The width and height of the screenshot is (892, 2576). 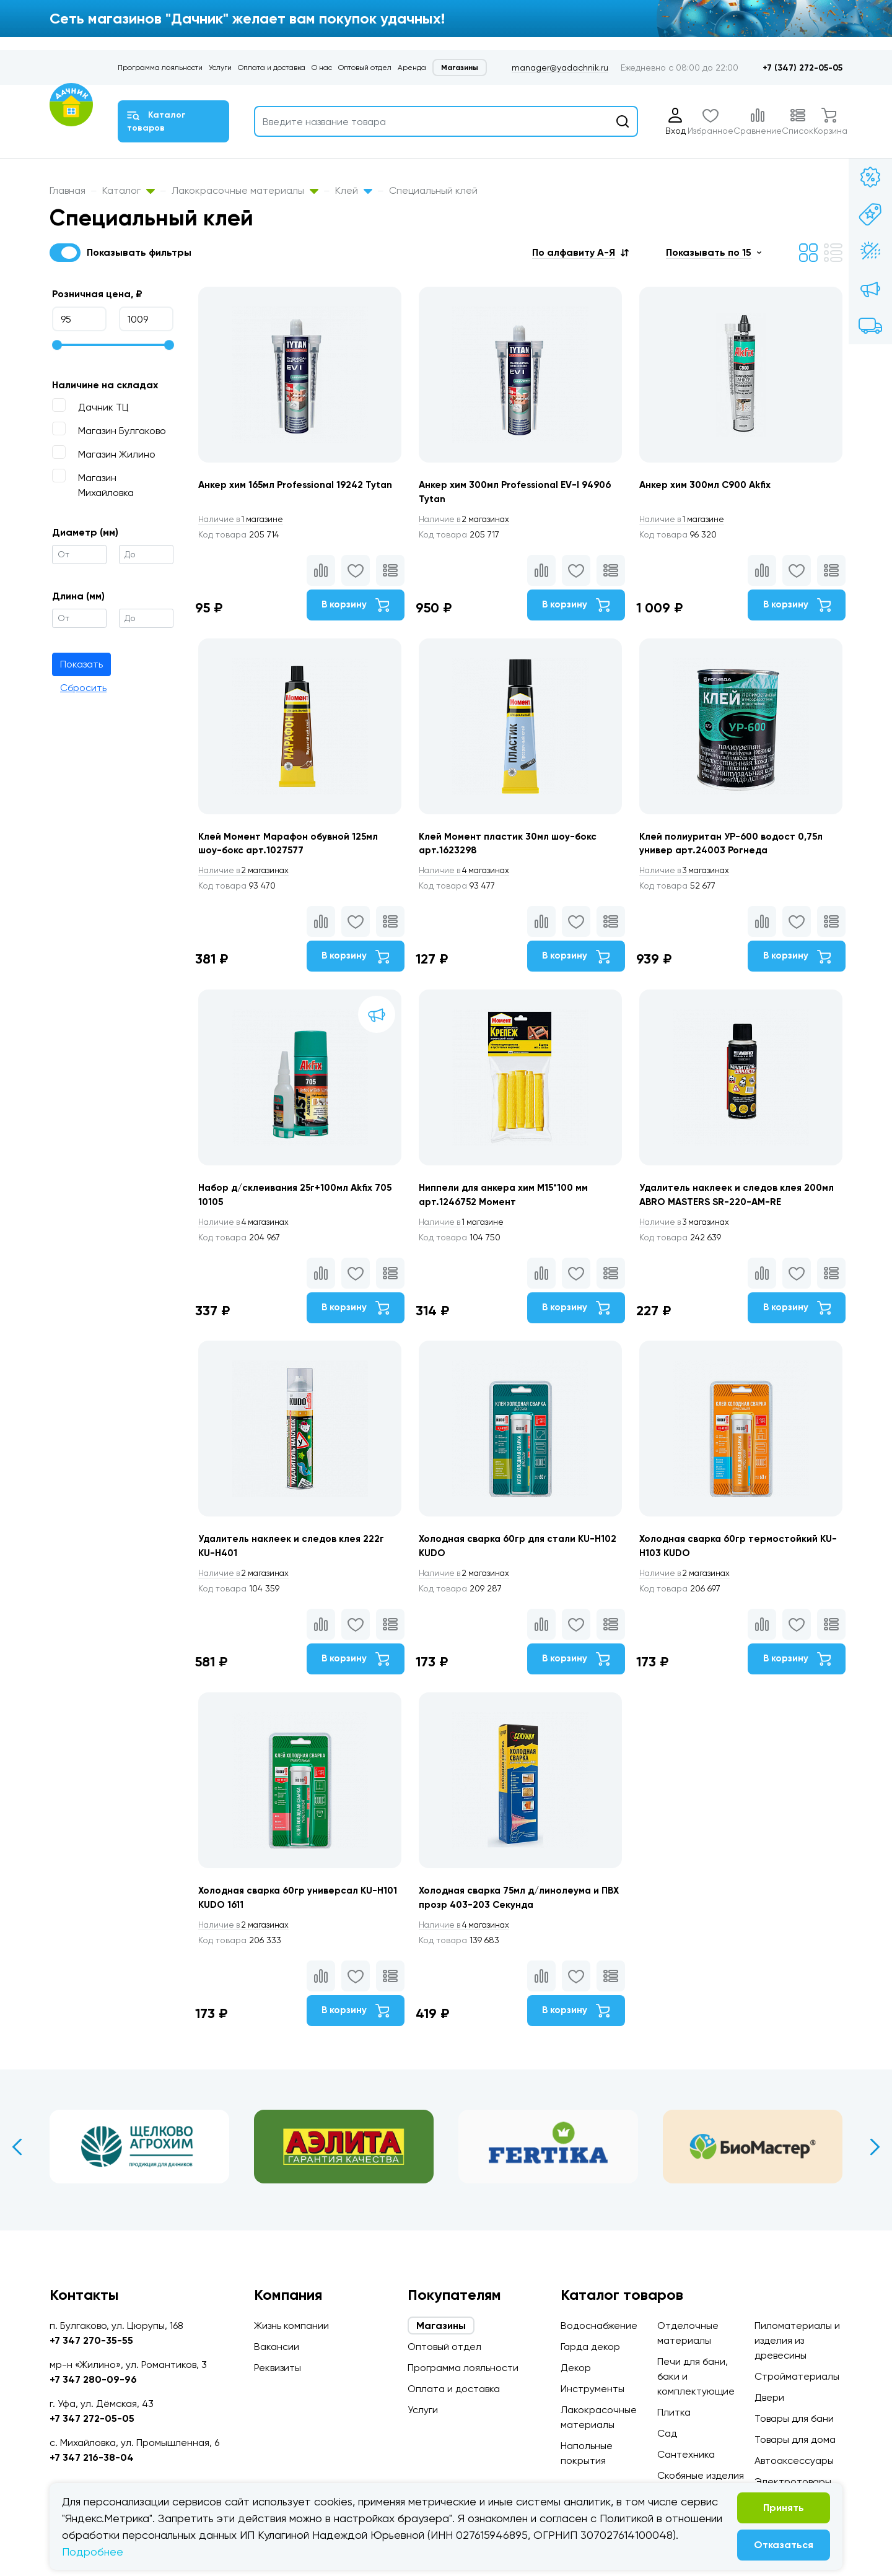 I want to click on Электротовары, so click(x=792, y=2481).